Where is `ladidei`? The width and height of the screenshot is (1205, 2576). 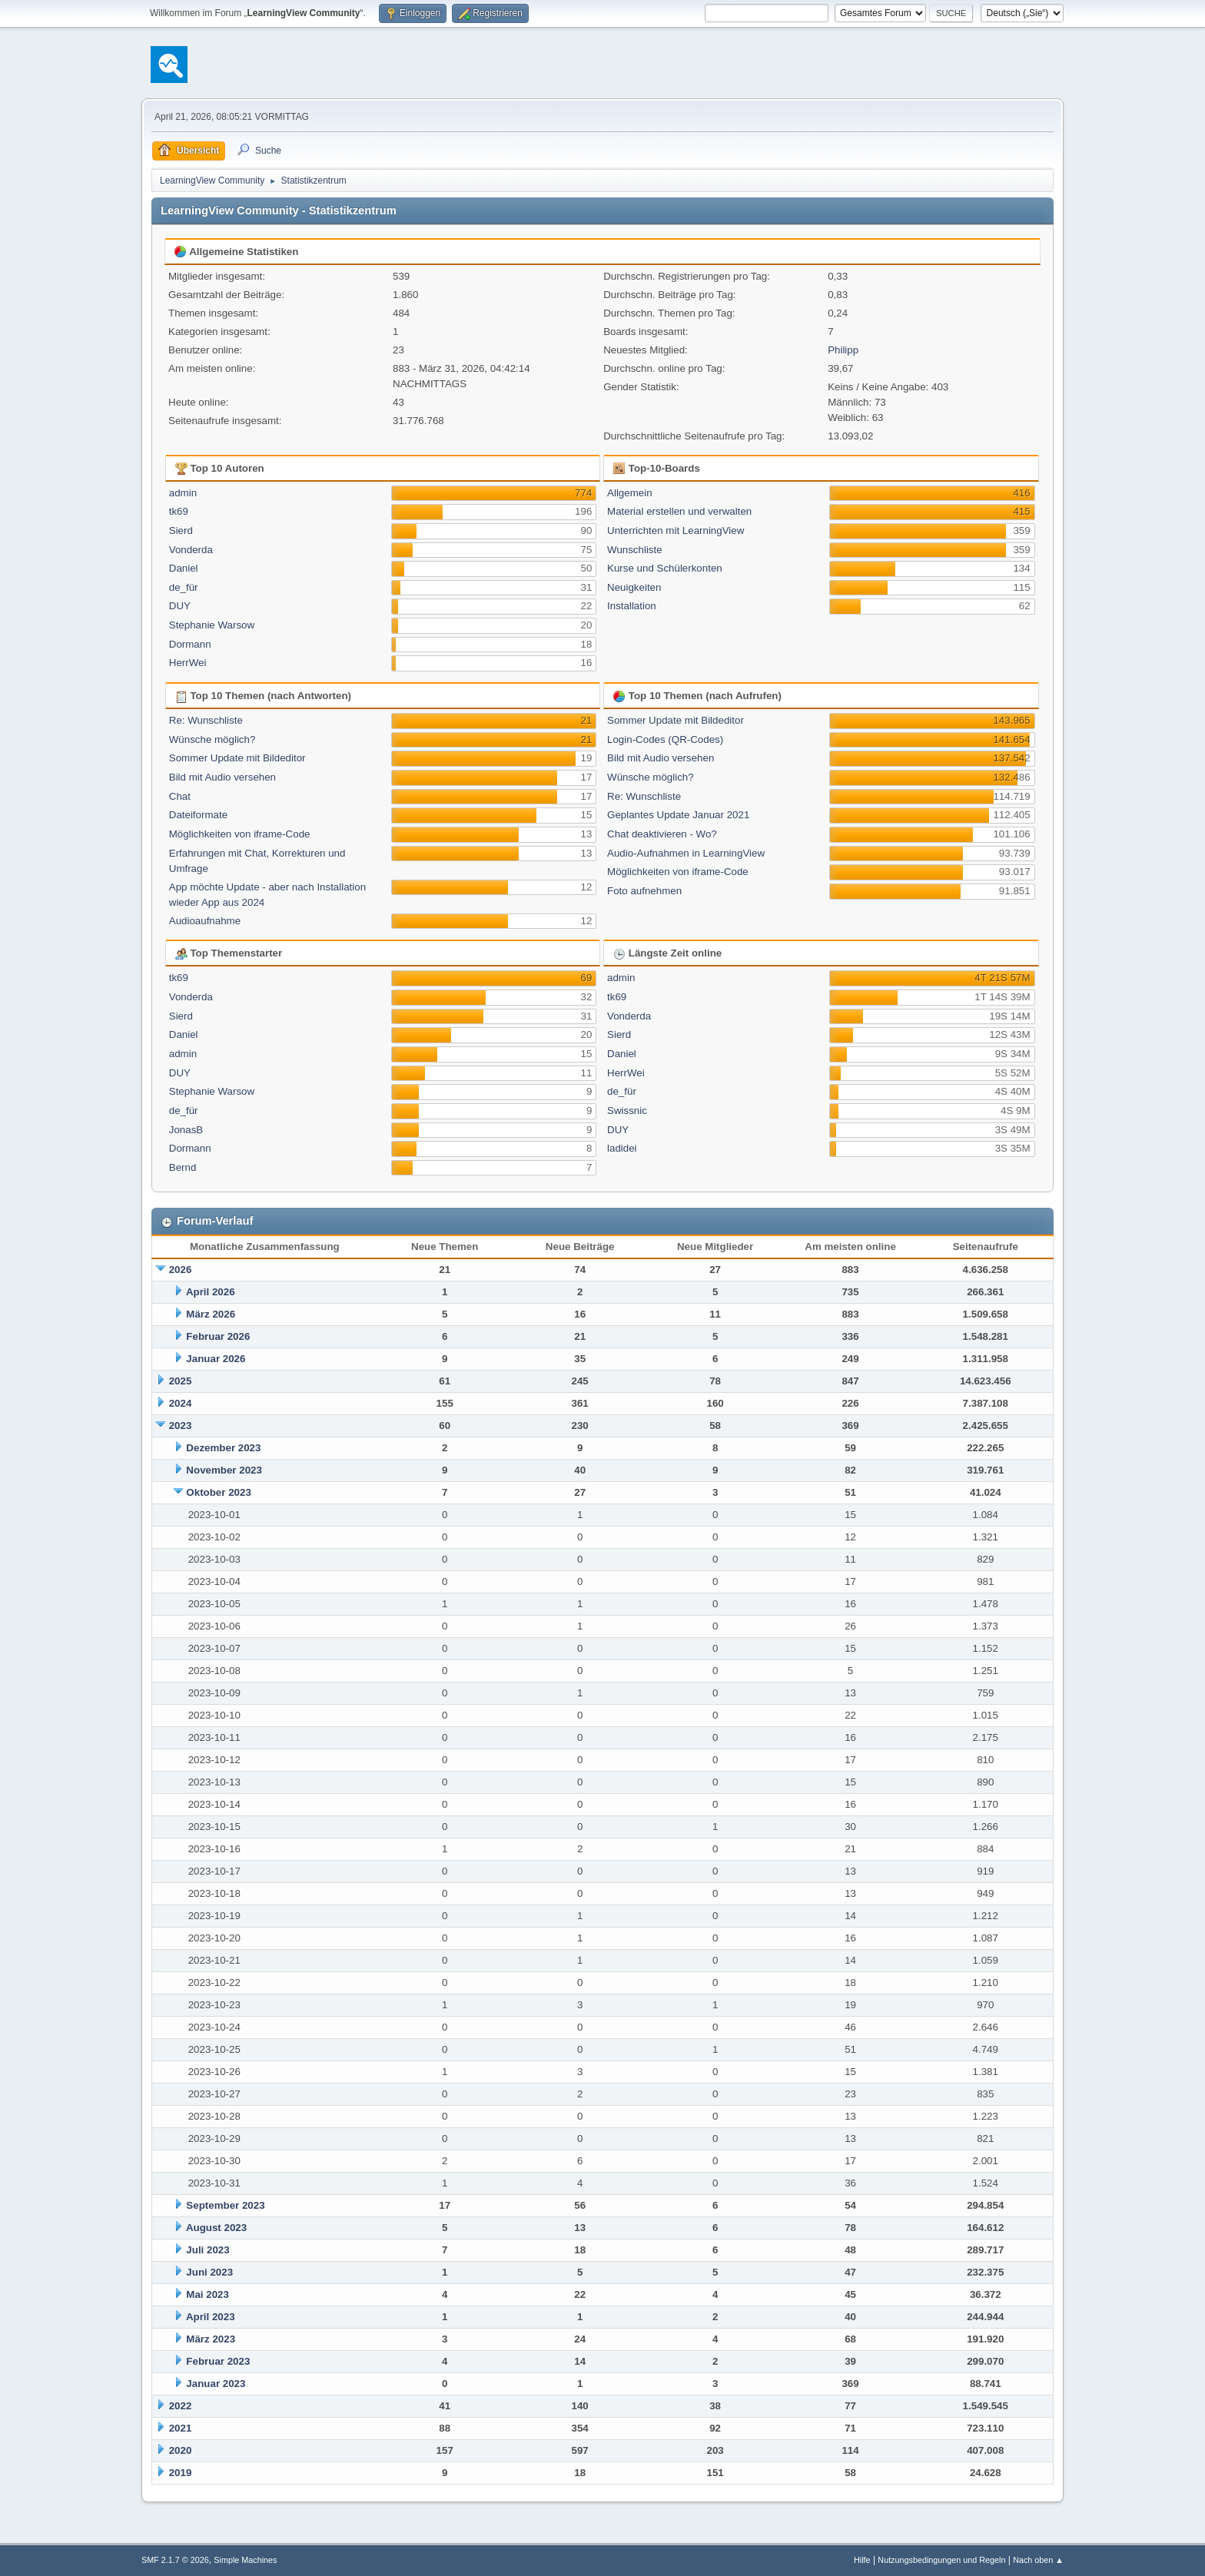 ladidei is located at coordinates (622, 1148).